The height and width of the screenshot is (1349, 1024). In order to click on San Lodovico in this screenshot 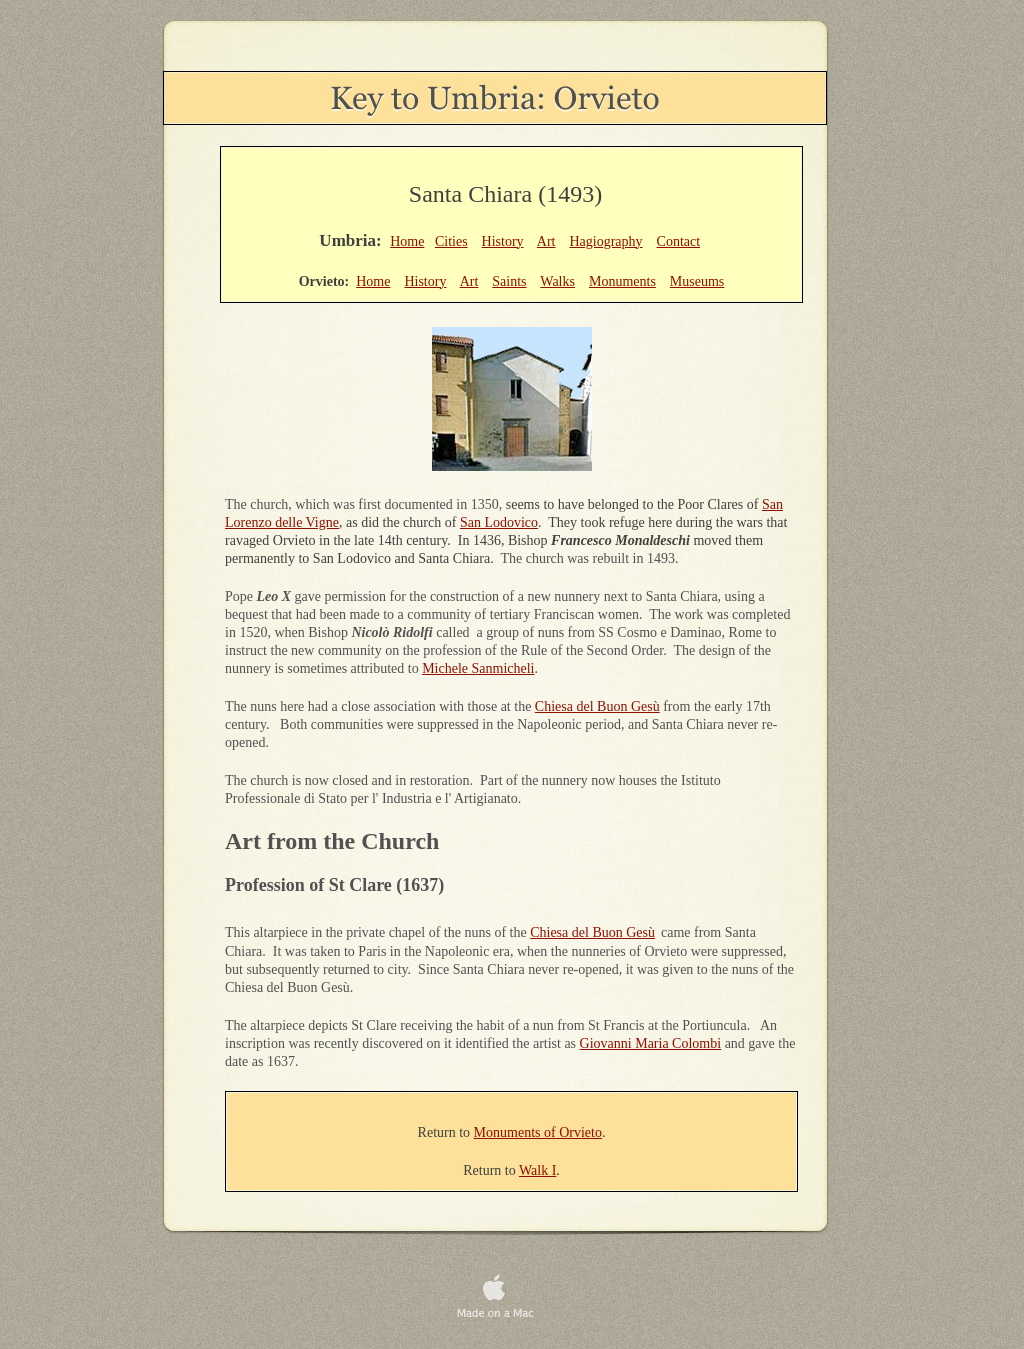, I will do `click(499, 522)`.